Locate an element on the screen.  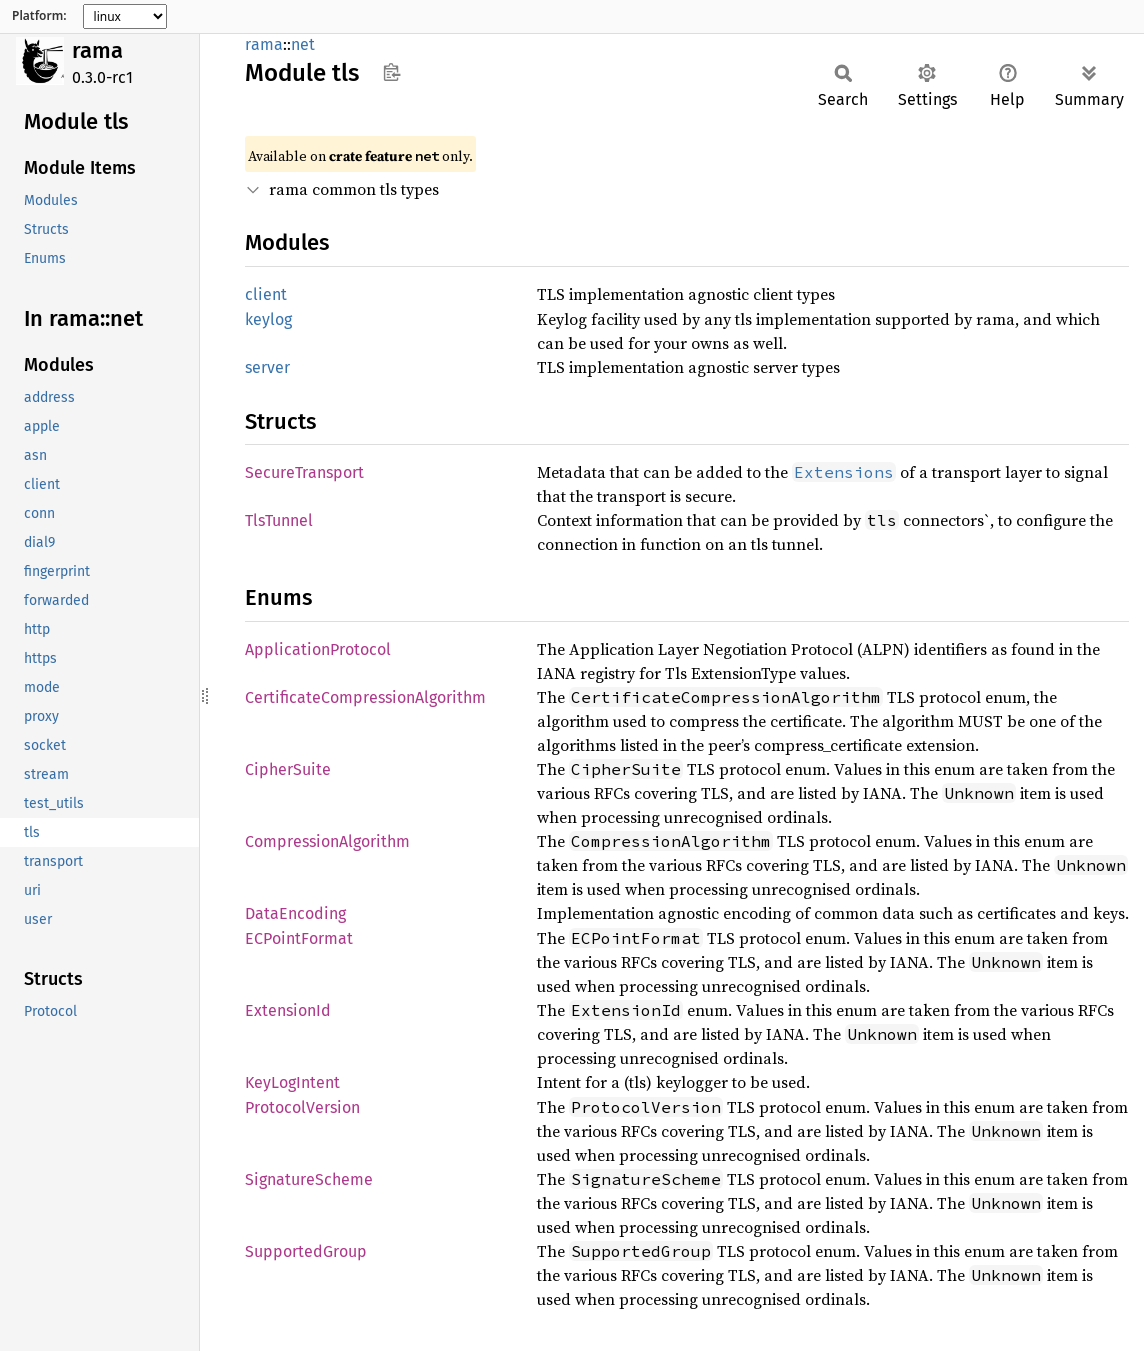
Copy item path is located at coordinates (391, 72).